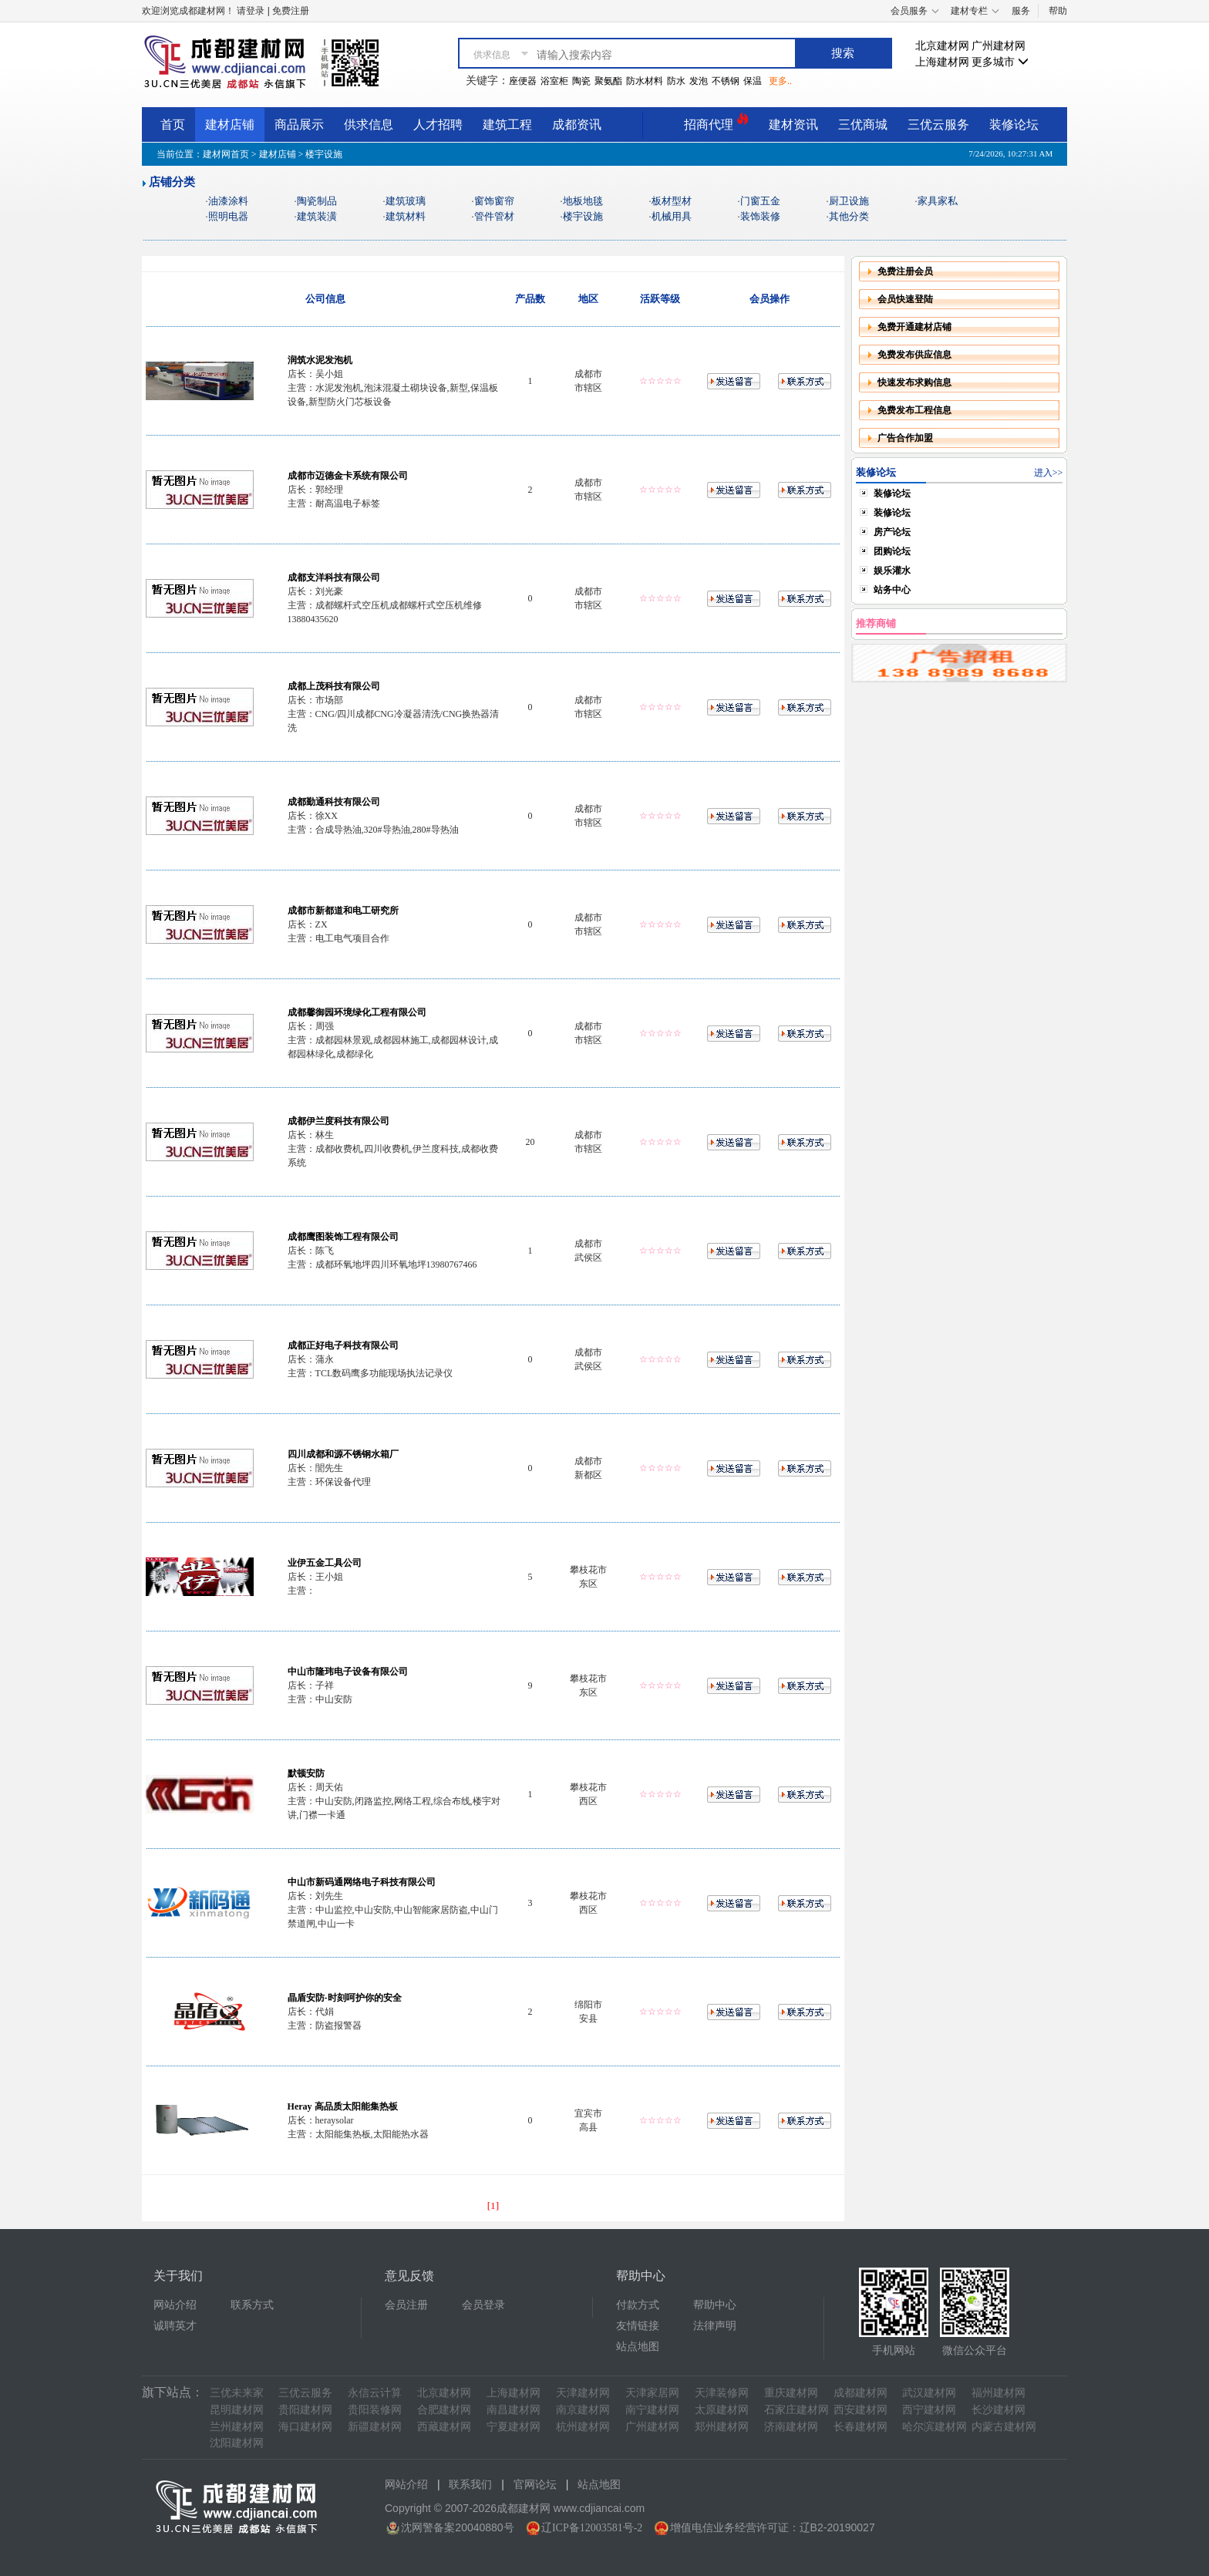 This screenshot has width=1209, height=2576. Describe the element at coordinates (637, 2326) in the screenshot. I see `友情链接` at that location.